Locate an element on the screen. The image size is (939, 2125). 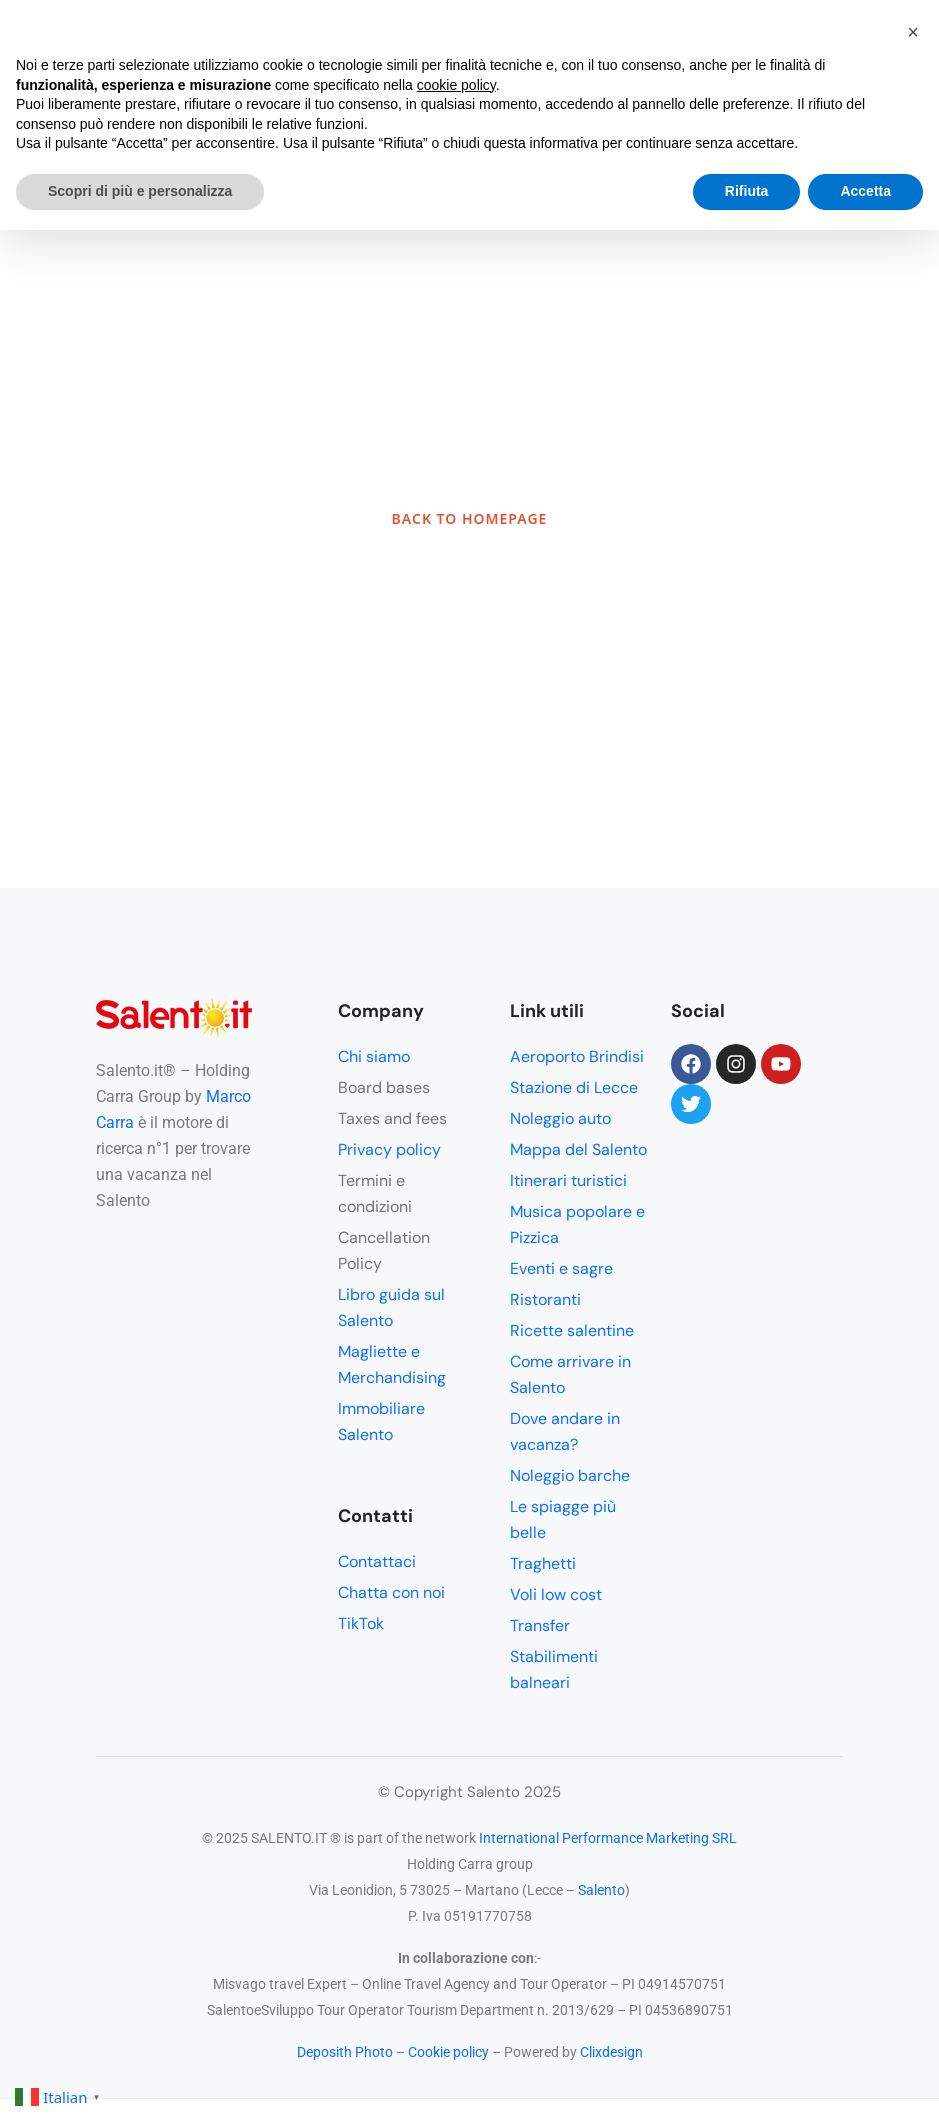
Voli low cost is located at coordinates (556, 1594).